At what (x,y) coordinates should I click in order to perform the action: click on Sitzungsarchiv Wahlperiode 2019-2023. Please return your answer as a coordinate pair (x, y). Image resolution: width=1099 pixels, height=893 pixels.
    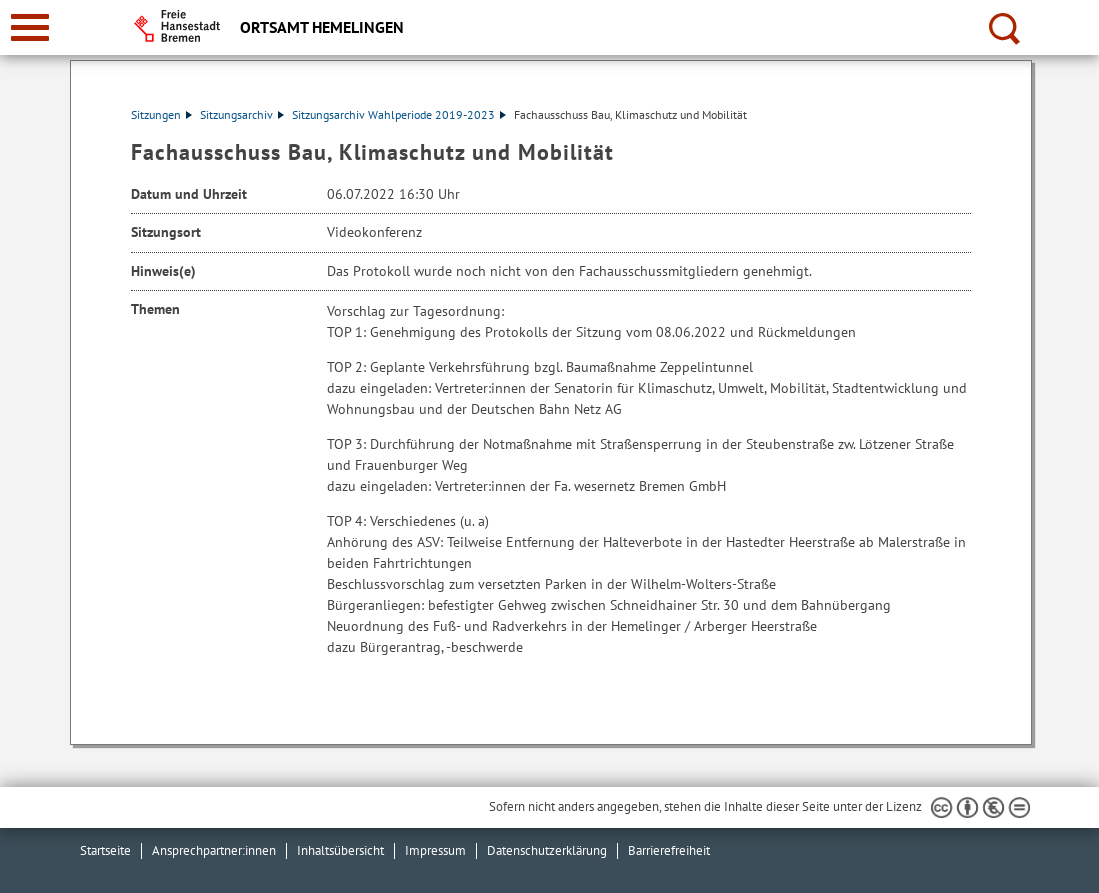
    Looking at the image, I should click on (399, 114).